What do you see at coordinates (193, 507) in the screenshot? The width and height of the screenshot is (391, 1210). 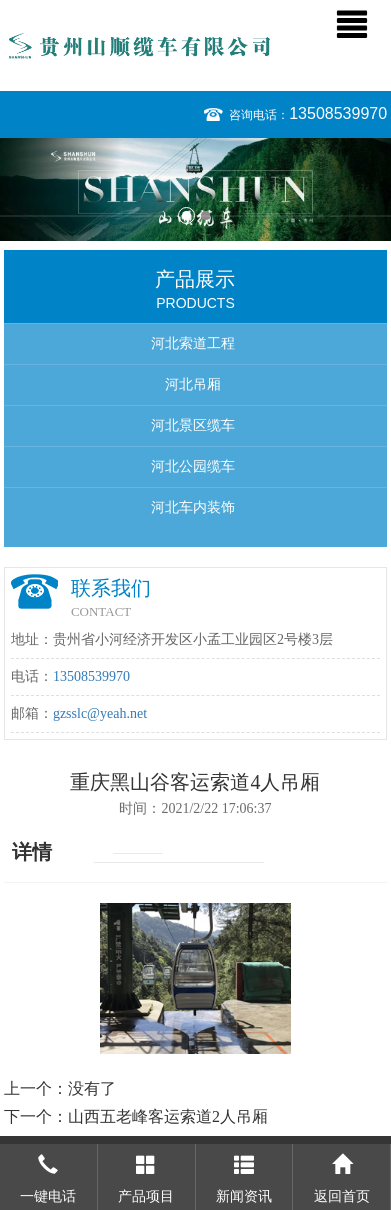 I see `河北车内装饰` at bounding box center [193, 507].